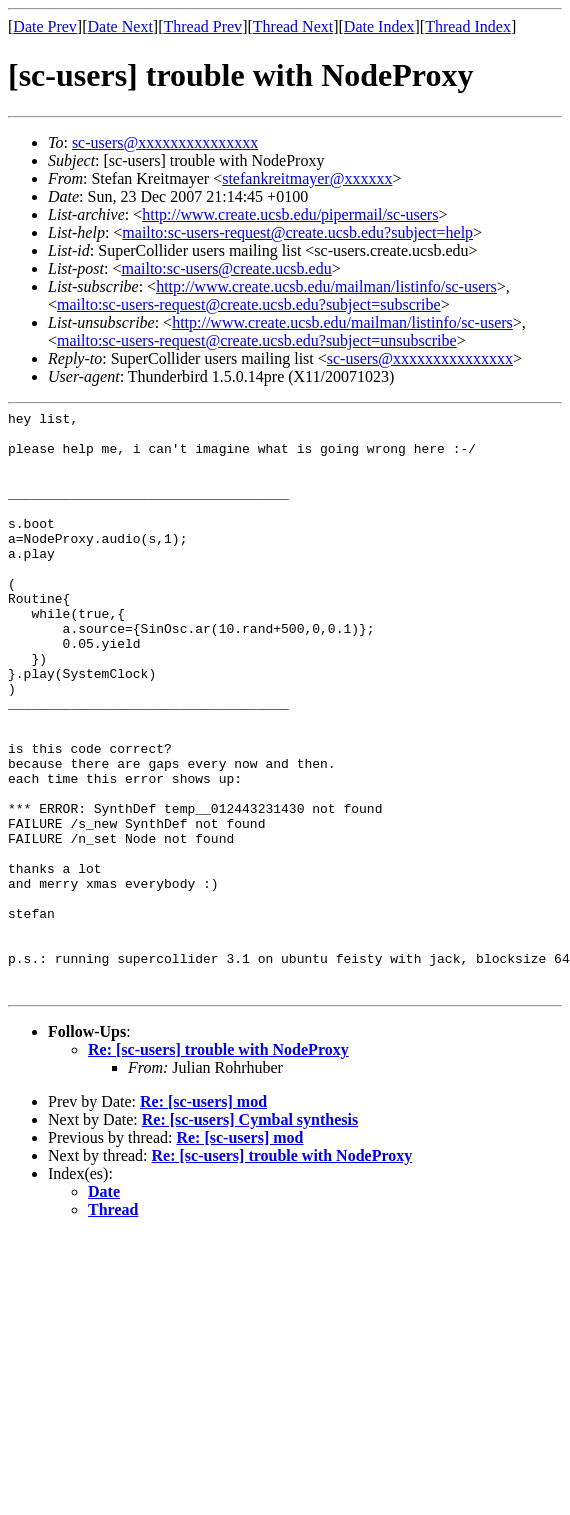  I want to click on mailto:sc-users-request@create.ucsb.edu?subject=help, so click(297, 232).